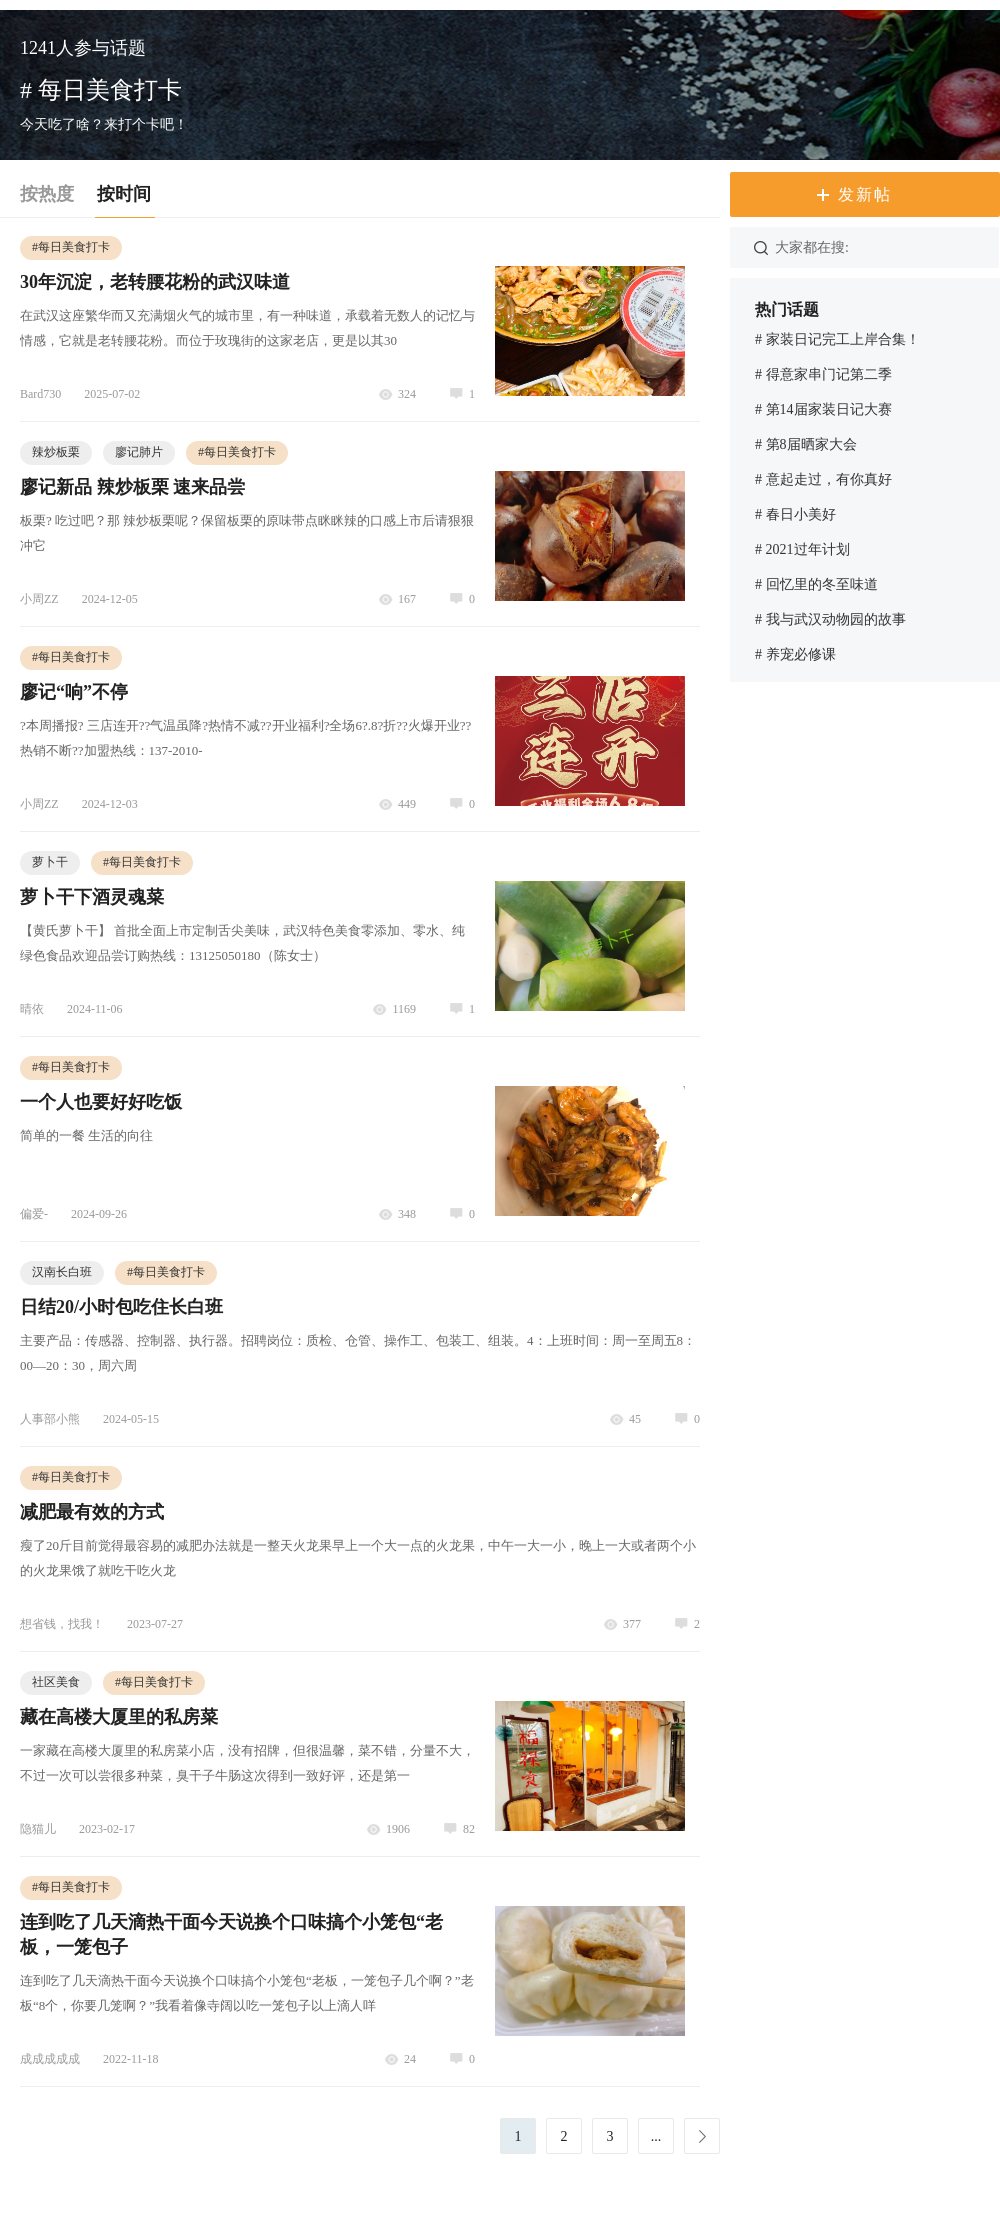 The image size is (1000, 2215). I want to click on 辣炒板栗, so click(56, 452).